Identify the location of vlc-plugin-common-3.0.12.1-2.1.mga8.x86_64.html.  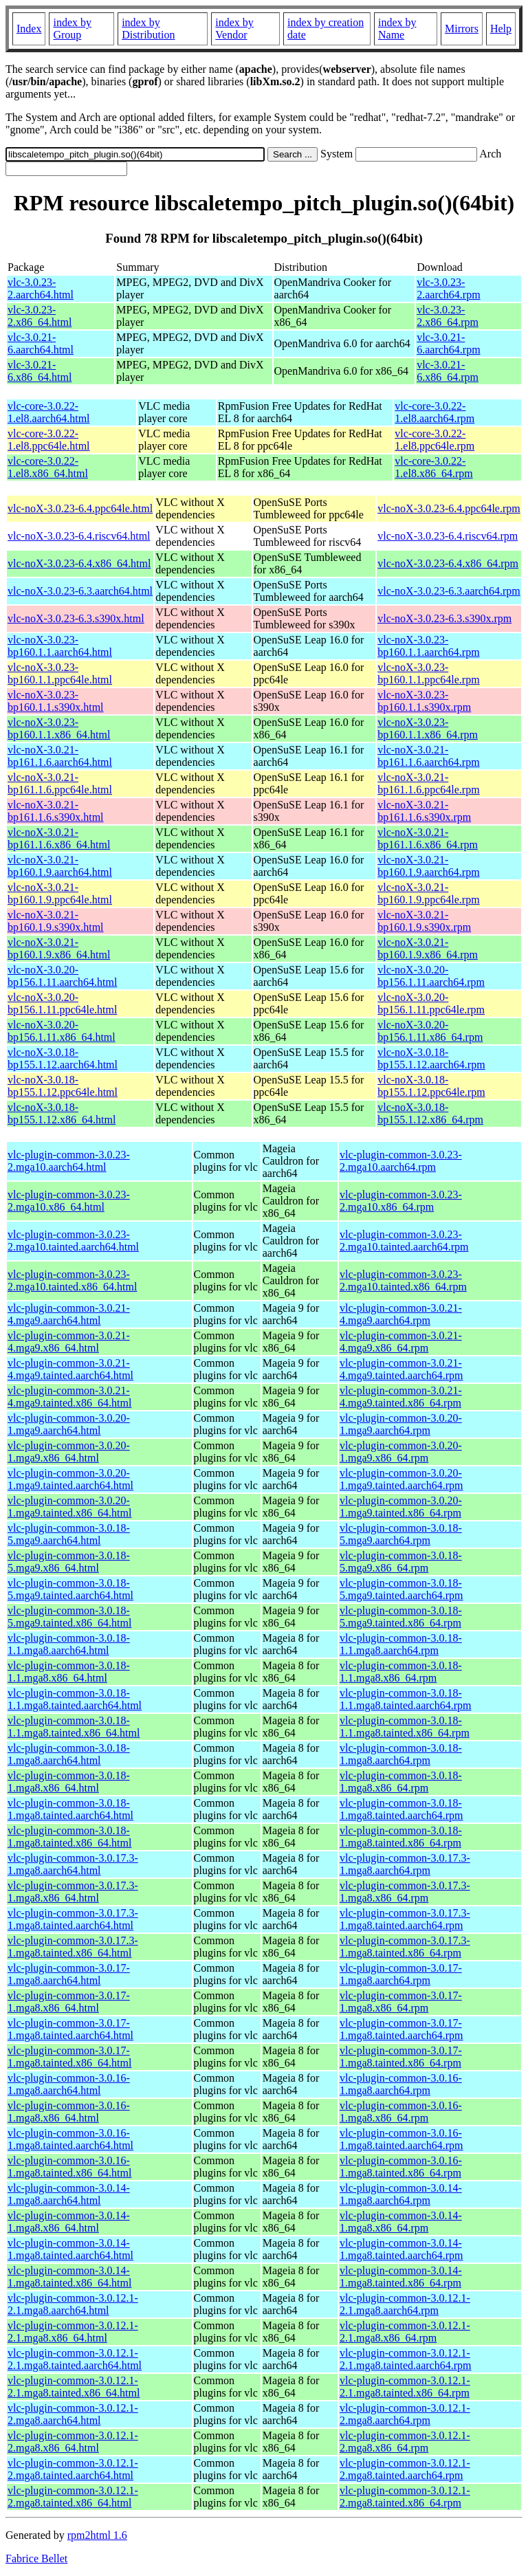
(73, 2332).